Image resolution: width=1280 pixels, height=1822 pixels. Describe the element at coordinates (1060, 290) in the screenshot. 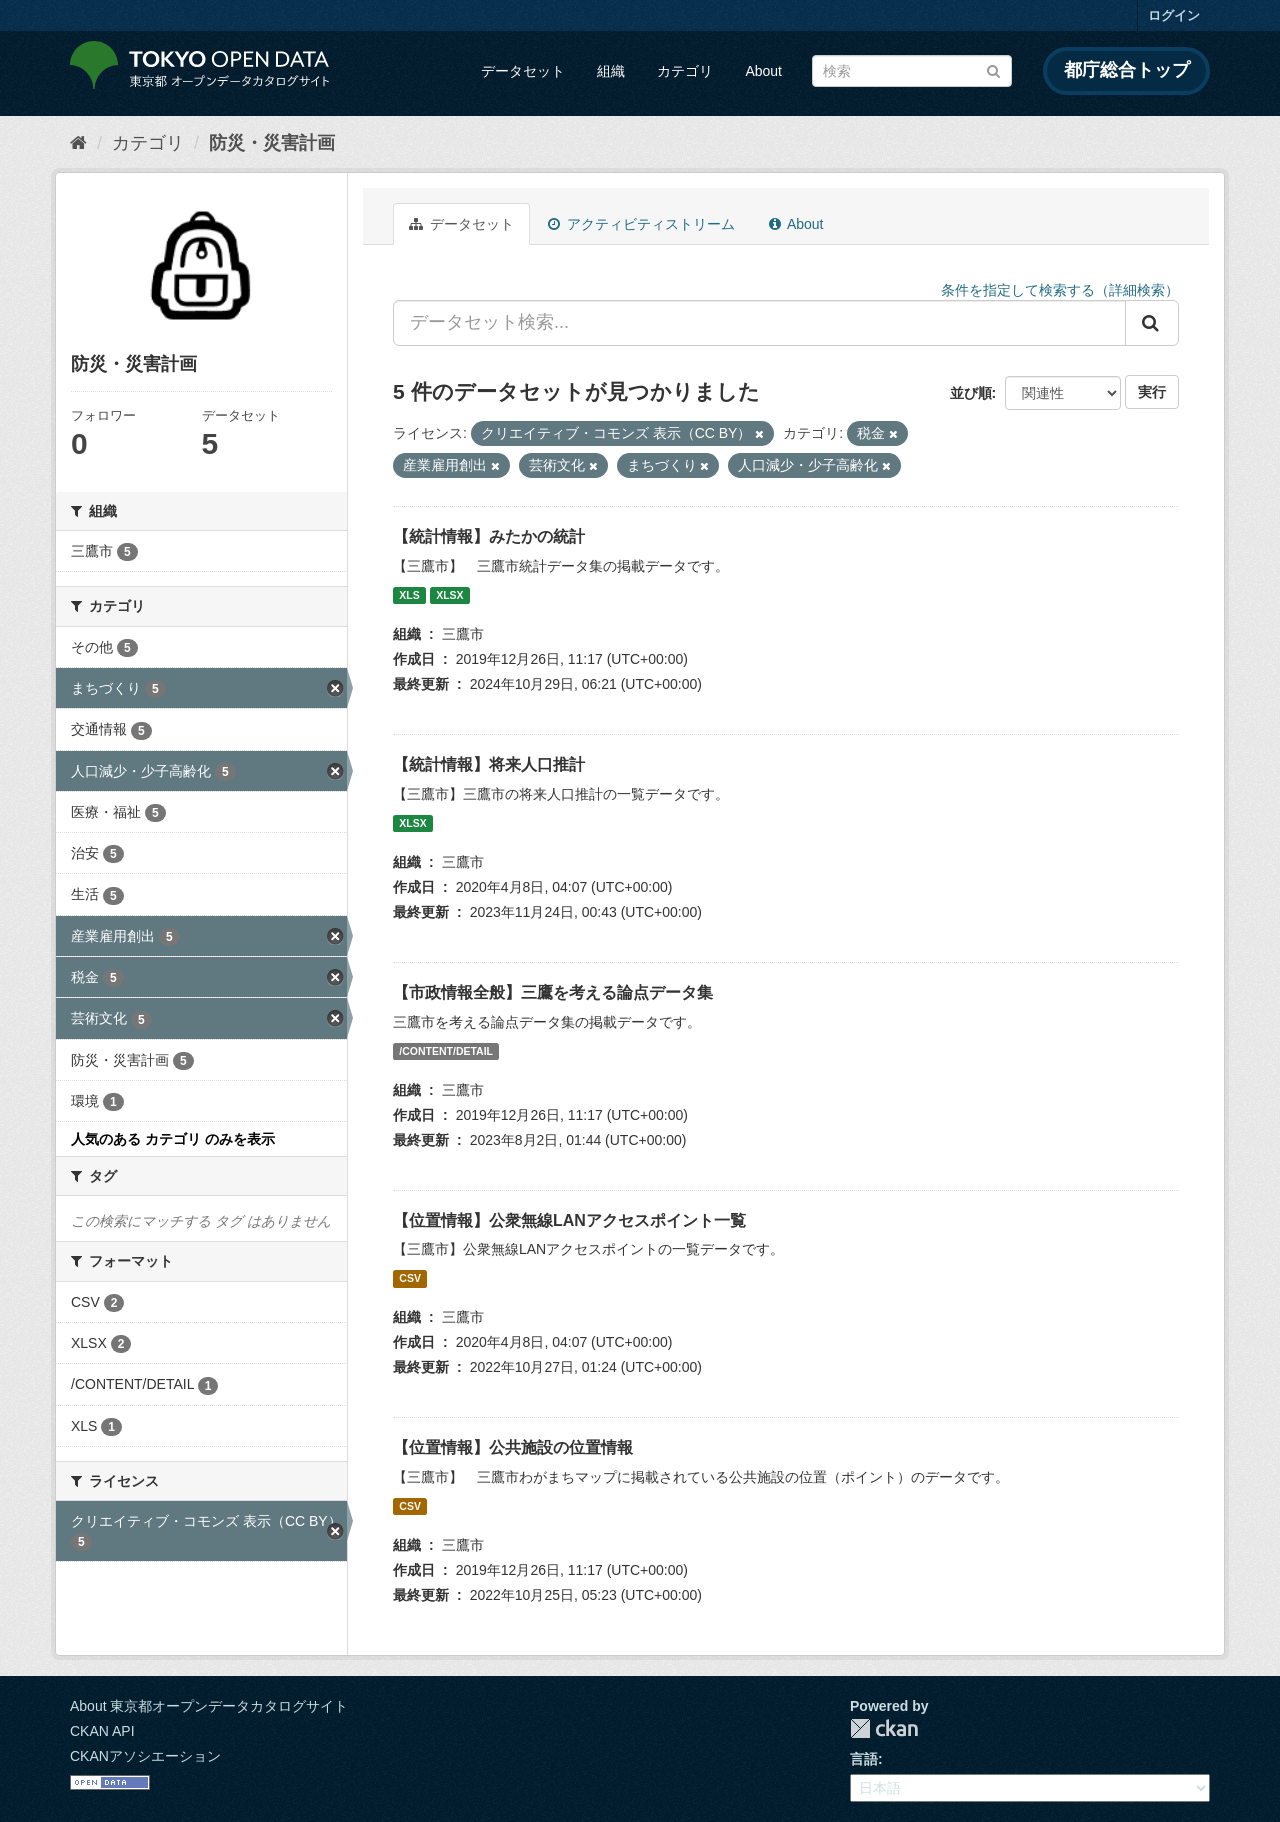

I see `条件を指定して検索する（詳細検索）` at that location.